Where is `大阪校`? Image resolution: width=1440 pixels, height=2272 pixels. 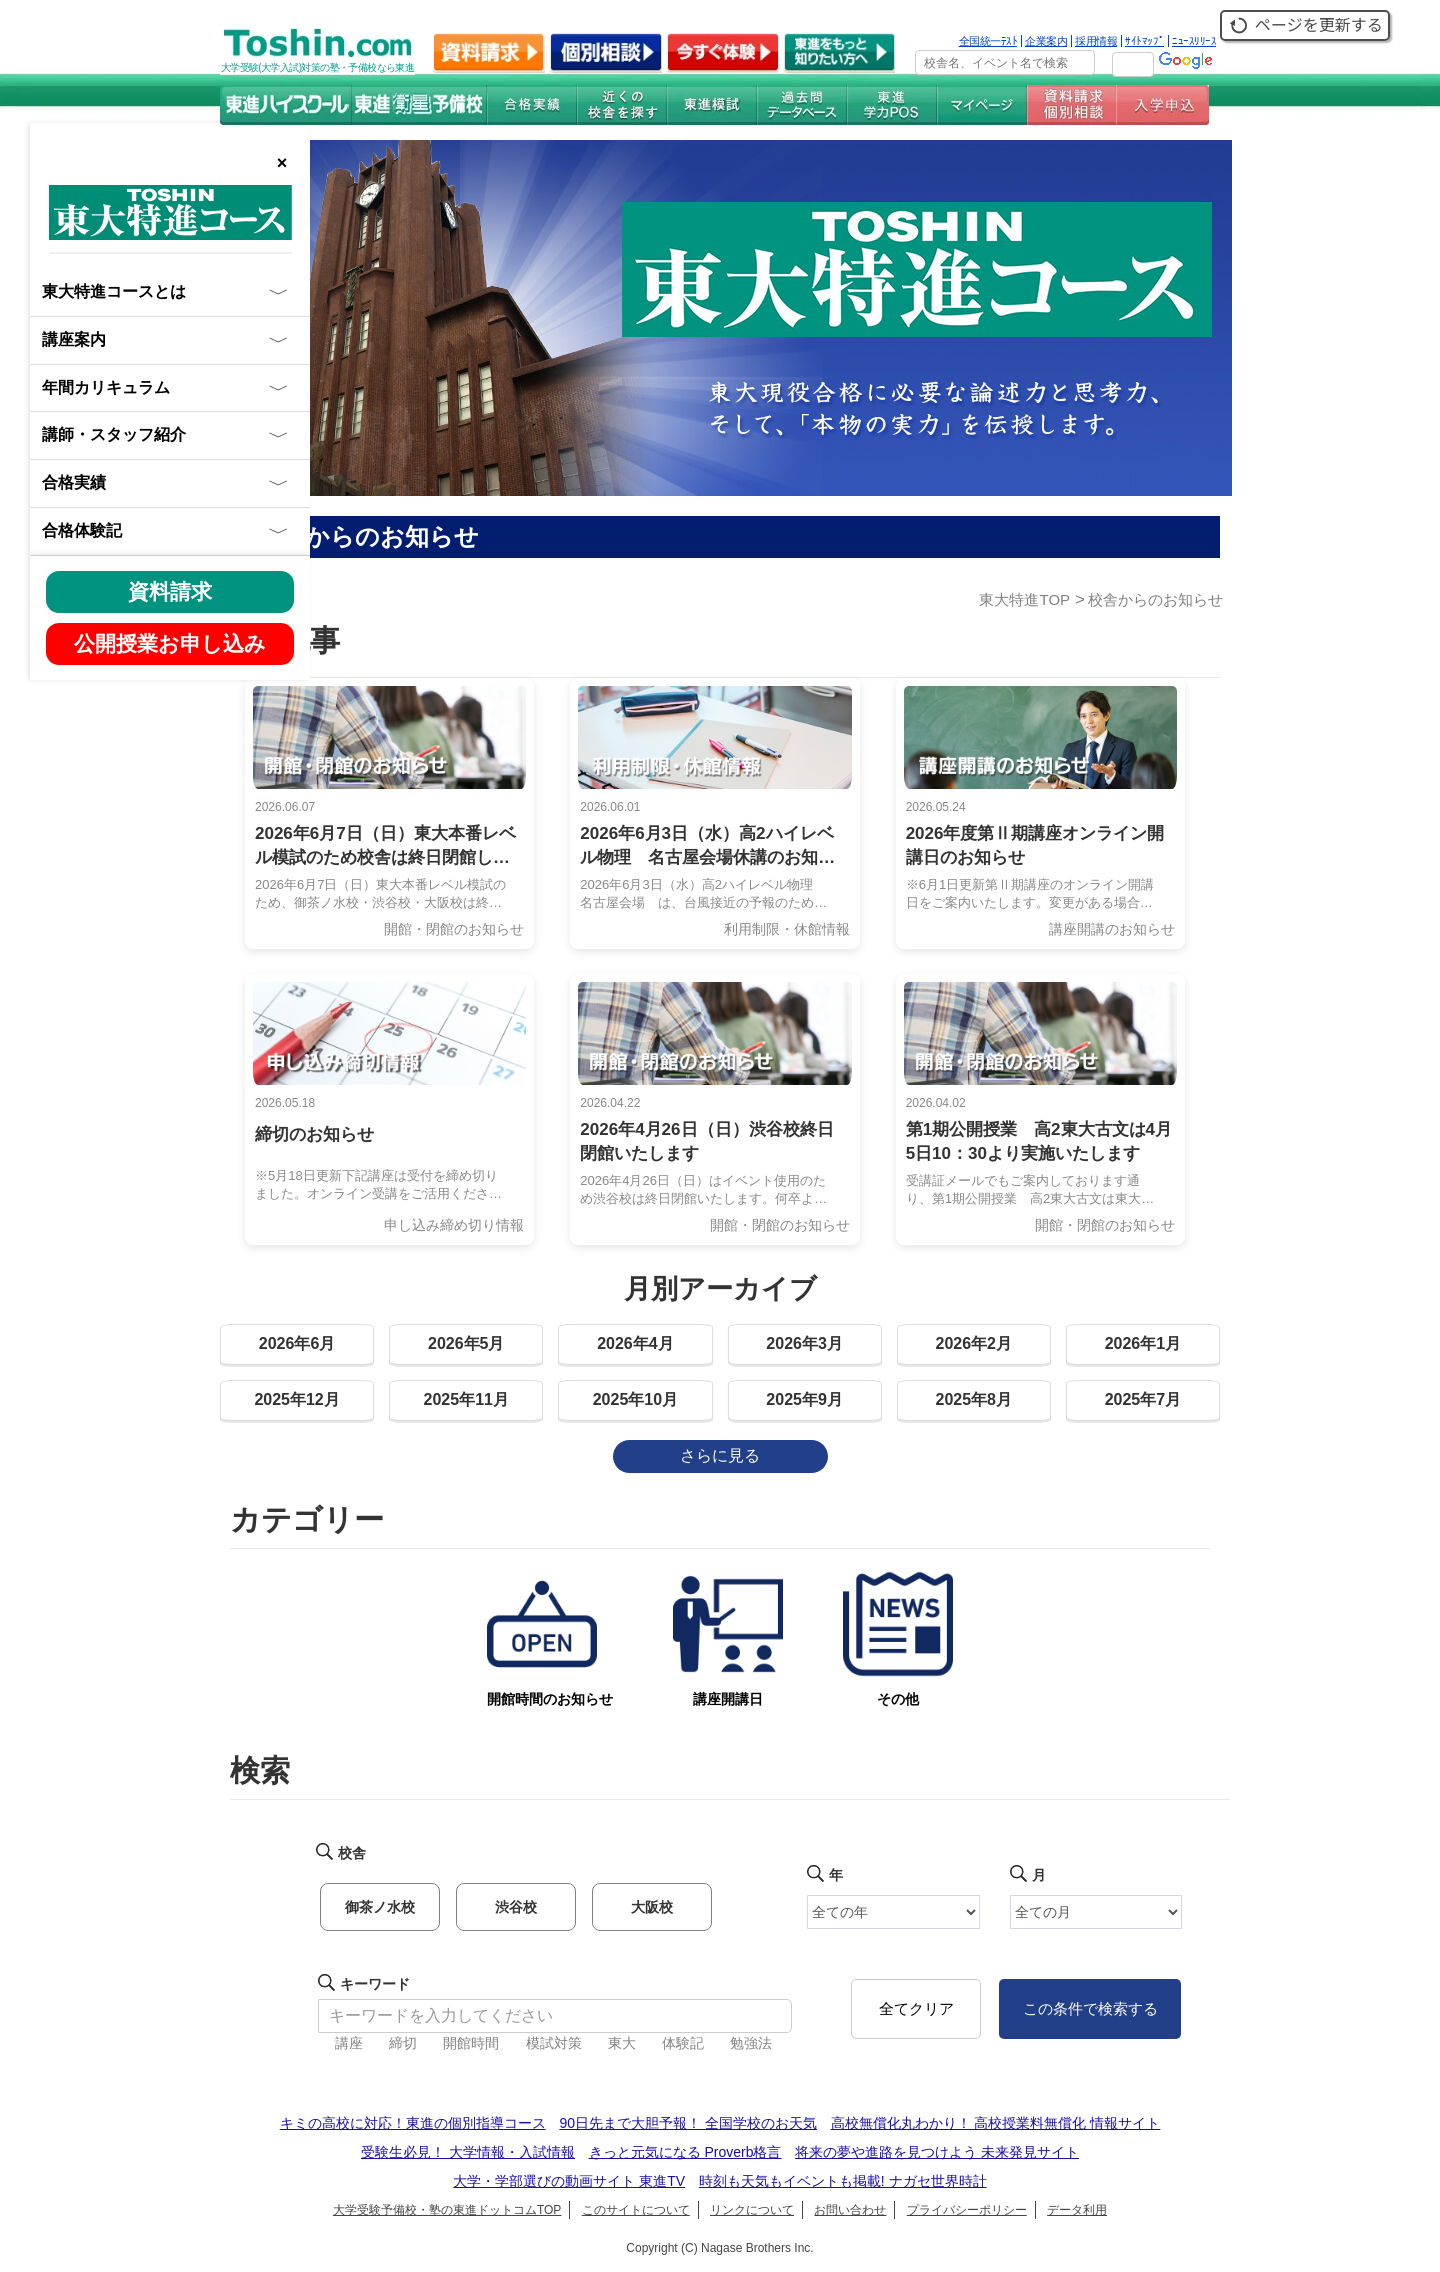
大阪校 is located at coordinates (652, 1907).